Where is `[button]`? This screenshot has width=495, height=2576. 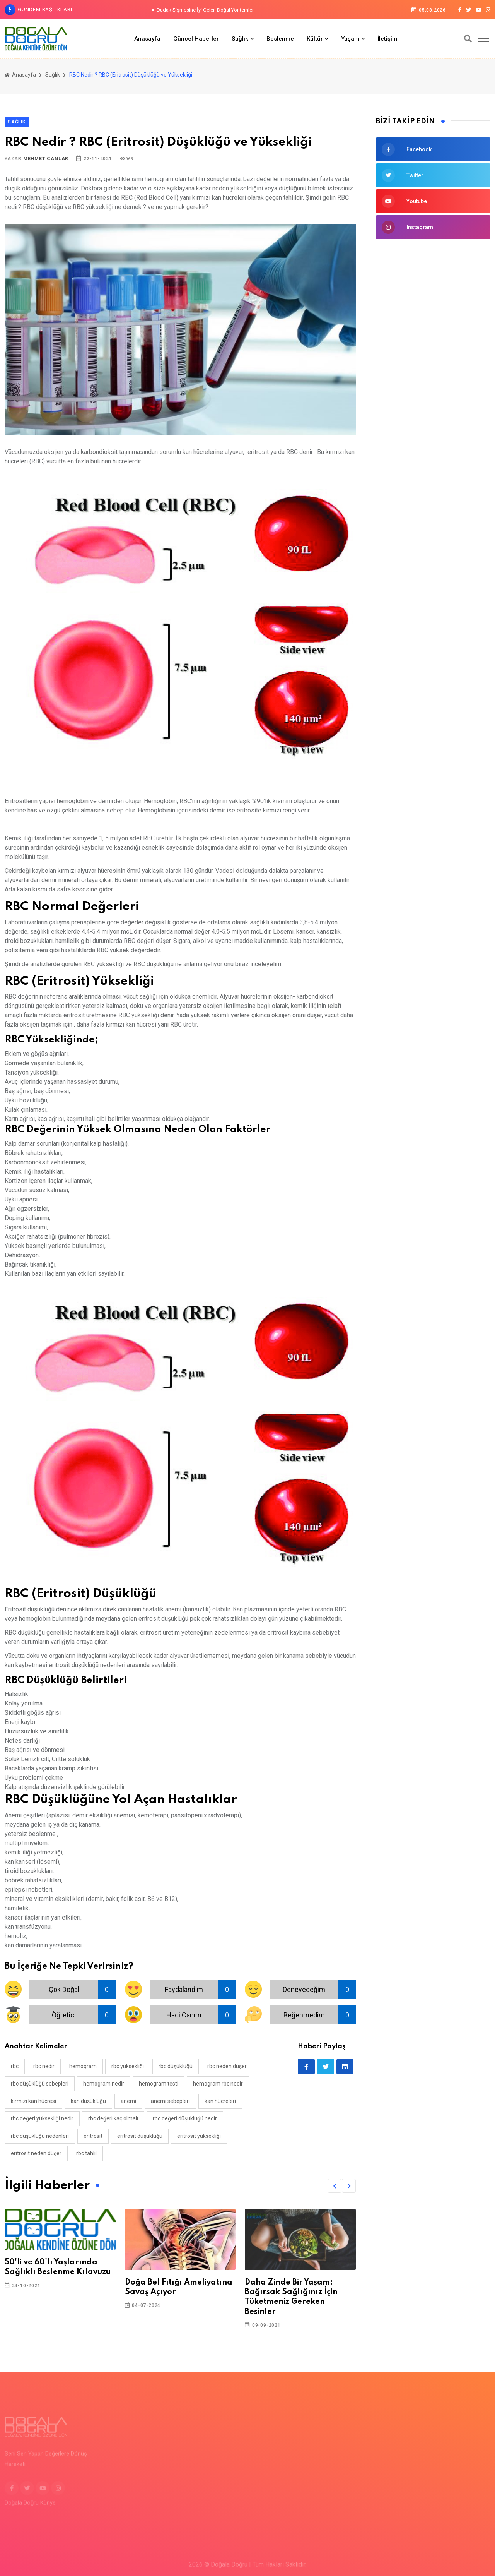 [button] is located at coordinates (334, 2186).